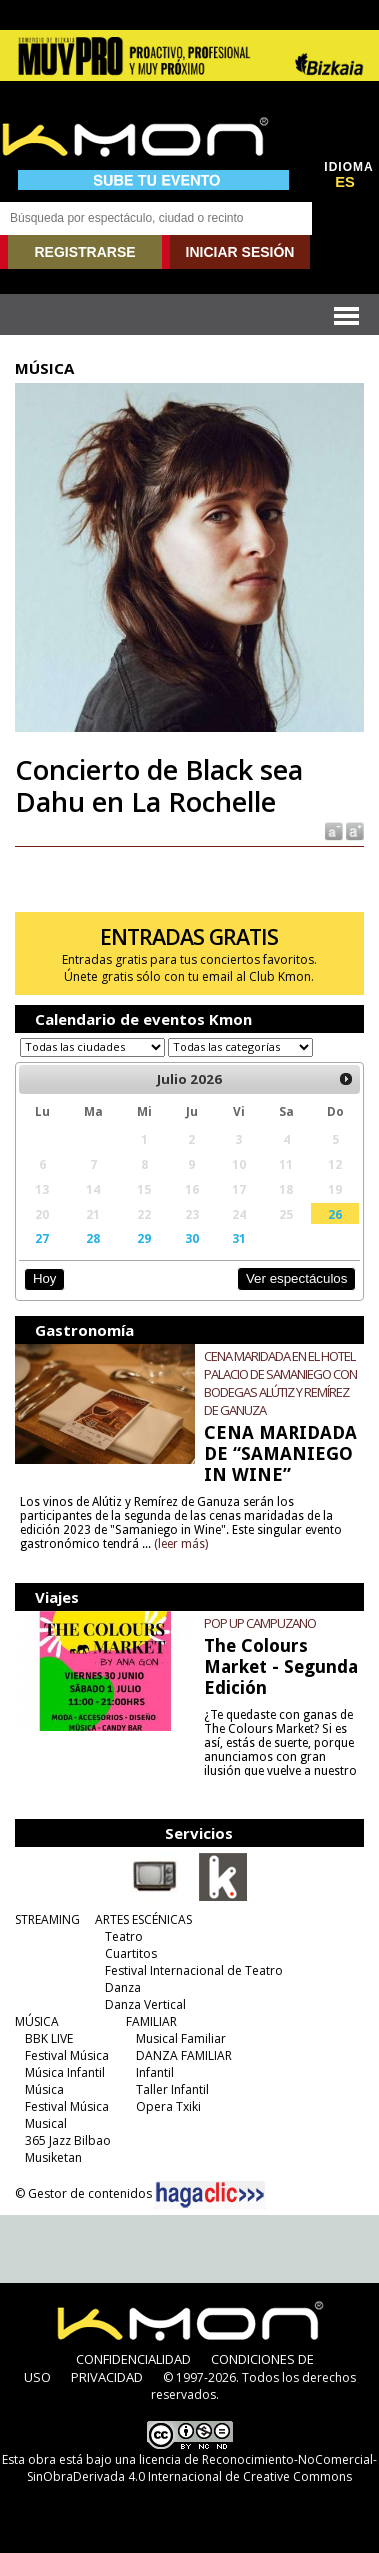 The width and height of the screenshot is (379, 2553). I want to click on Festival Música, so click(67, 2055).